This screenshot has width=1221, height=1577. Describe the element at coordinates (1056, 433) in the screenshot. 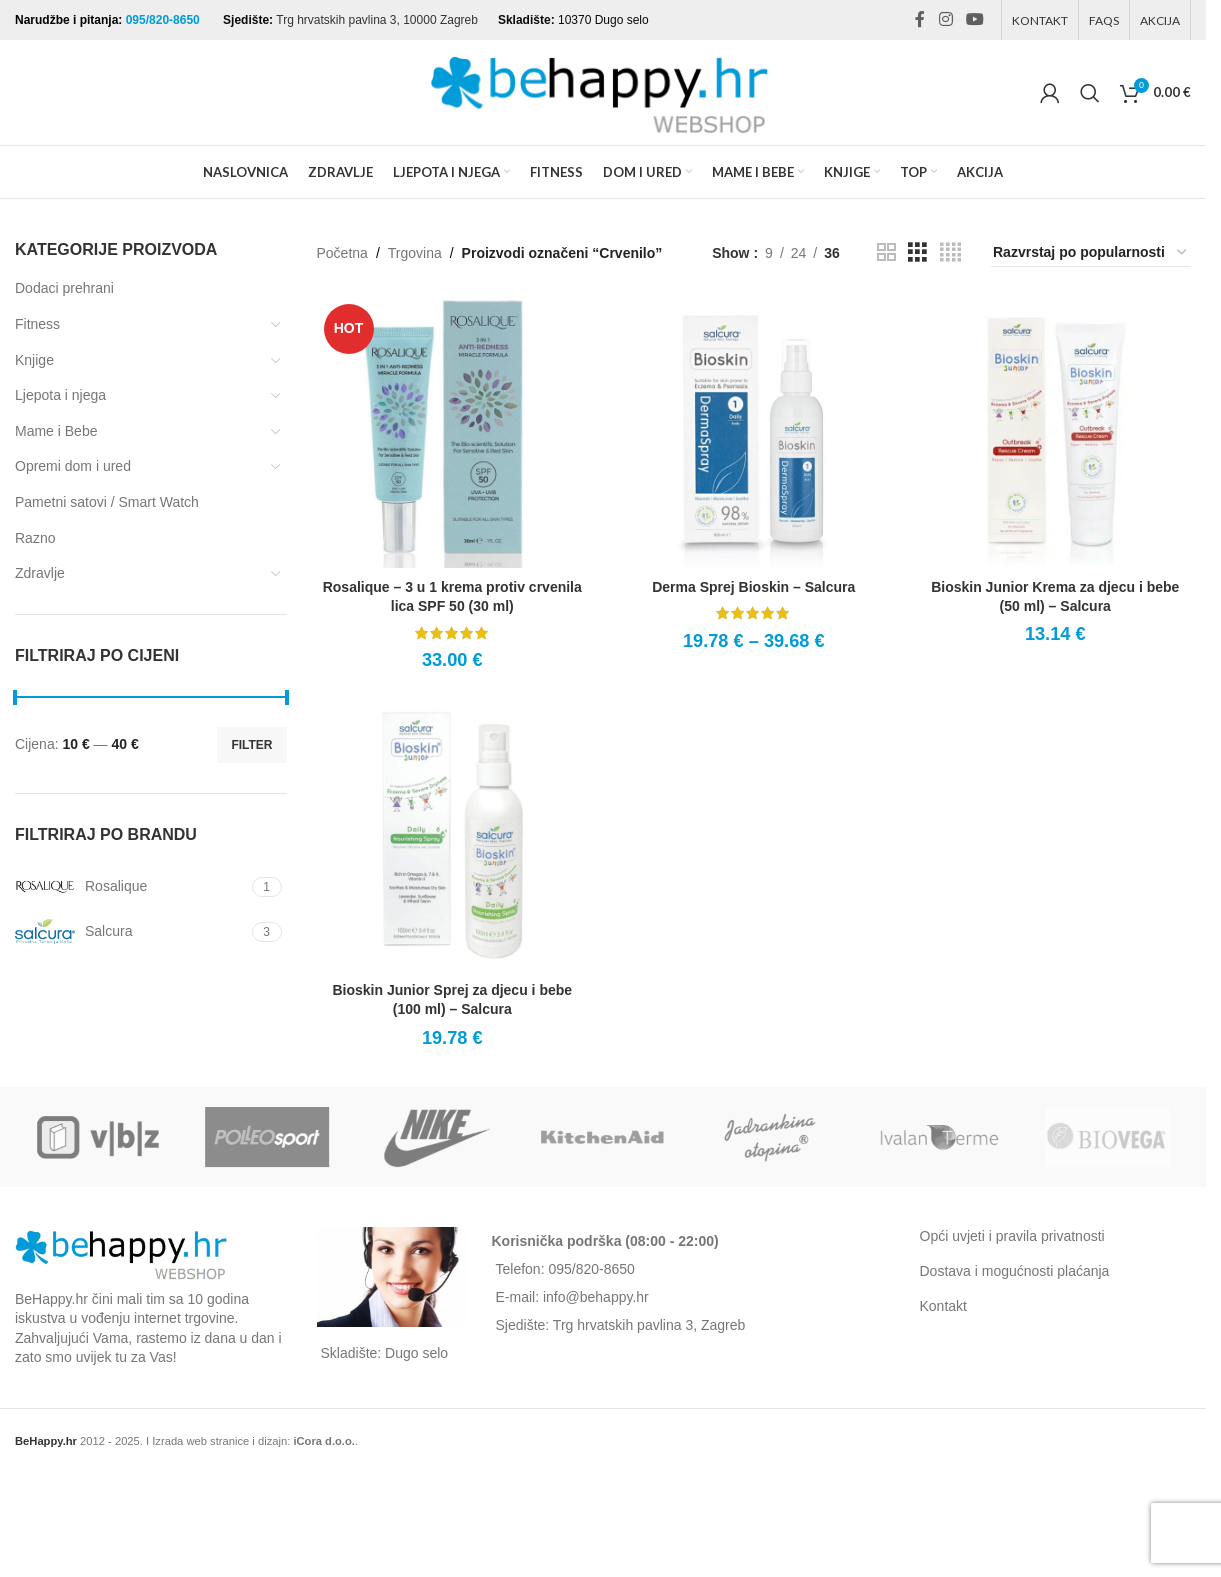

I see `[Bioskin Junior Krema za djecu i bebe (50 ml) – Salcura]` at that location.